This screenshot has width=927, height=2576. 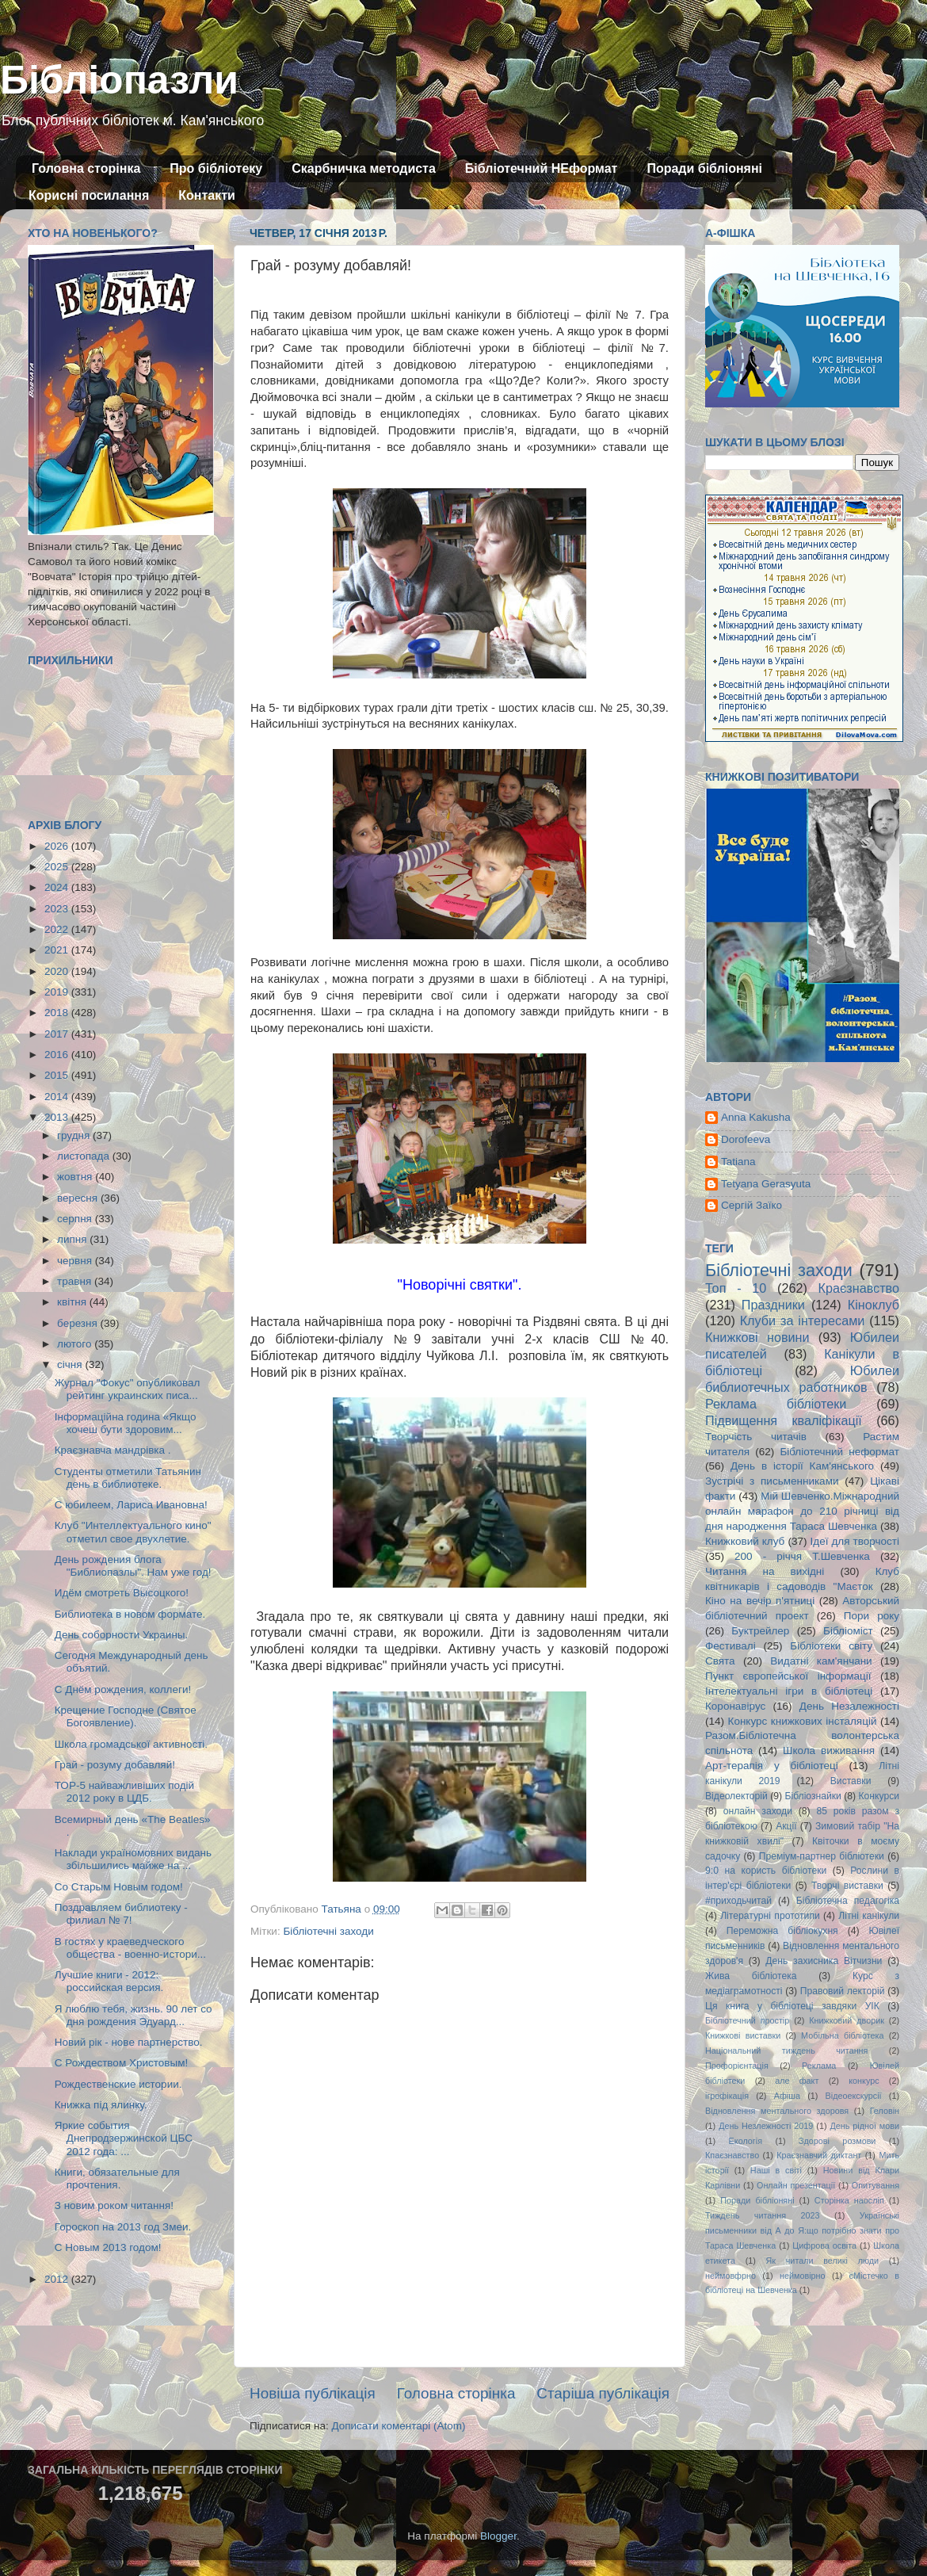 What do you see at coordinates (125, 1423) in the screenshot?
I see `Інформаційна година «Якщо хочеш бути здоровим...` at bounding box center [125, 1423].